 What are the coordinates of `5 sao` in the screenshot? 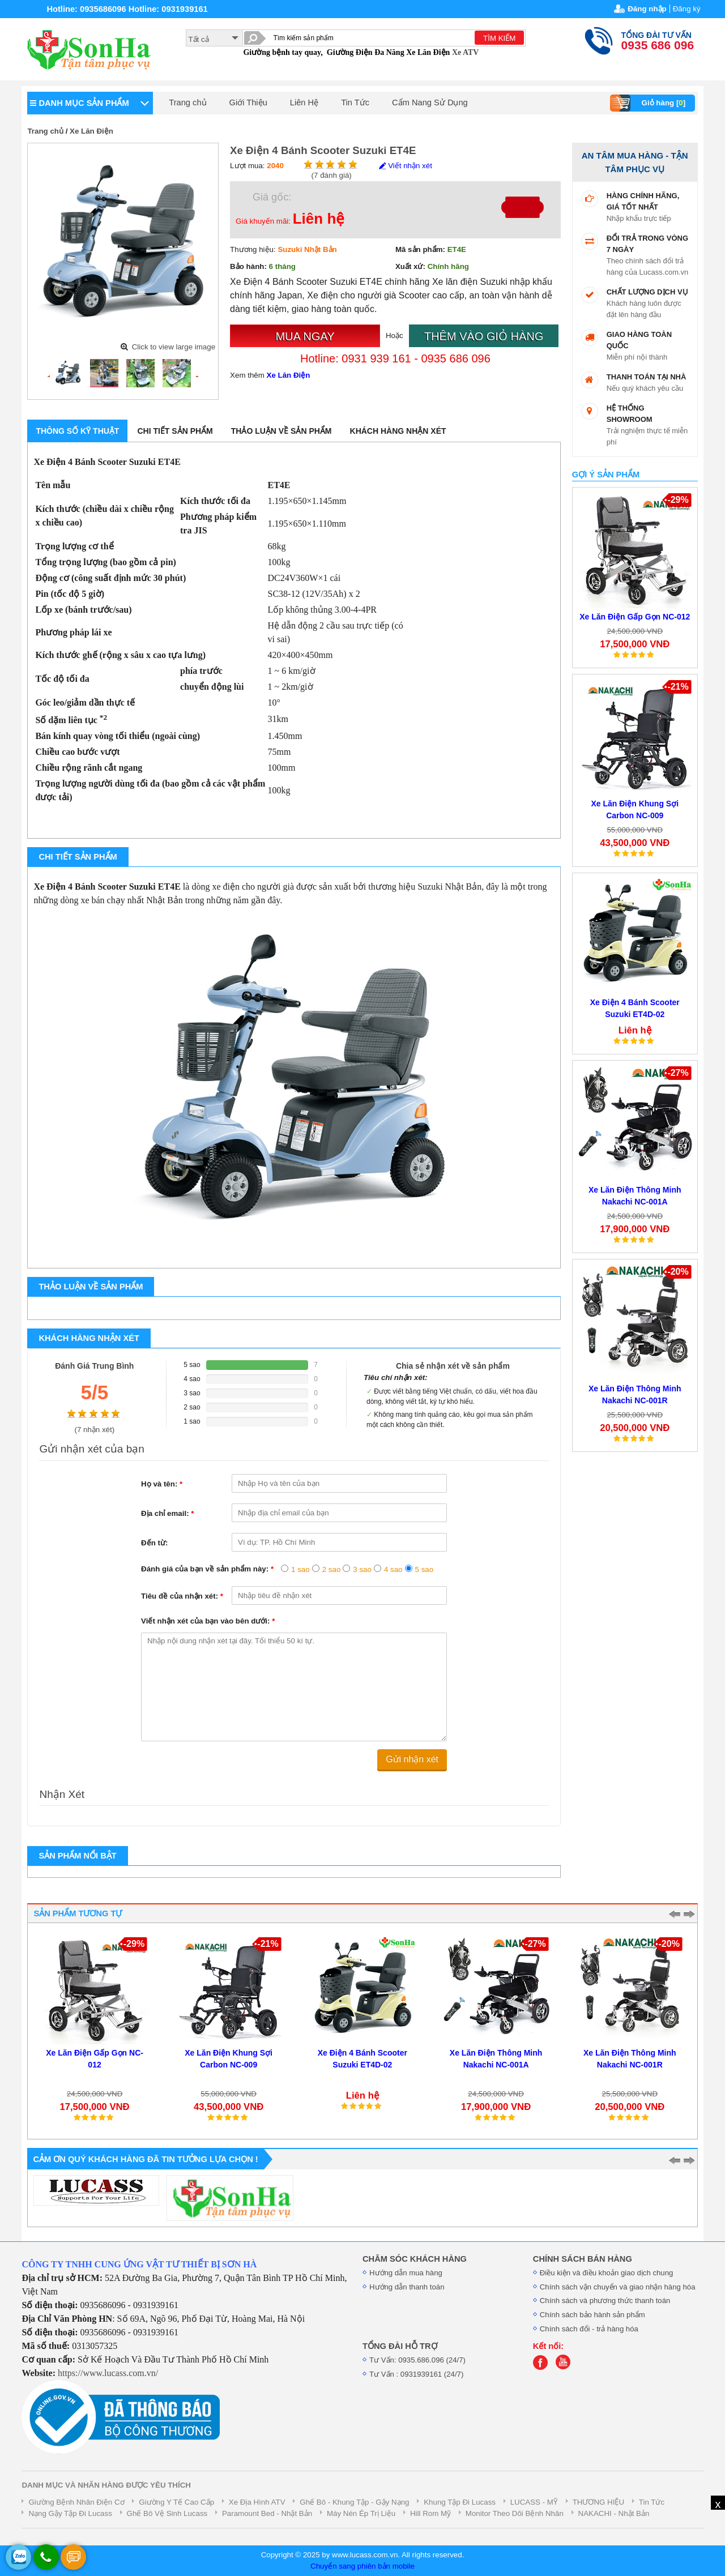 It's located at (424, 1569).